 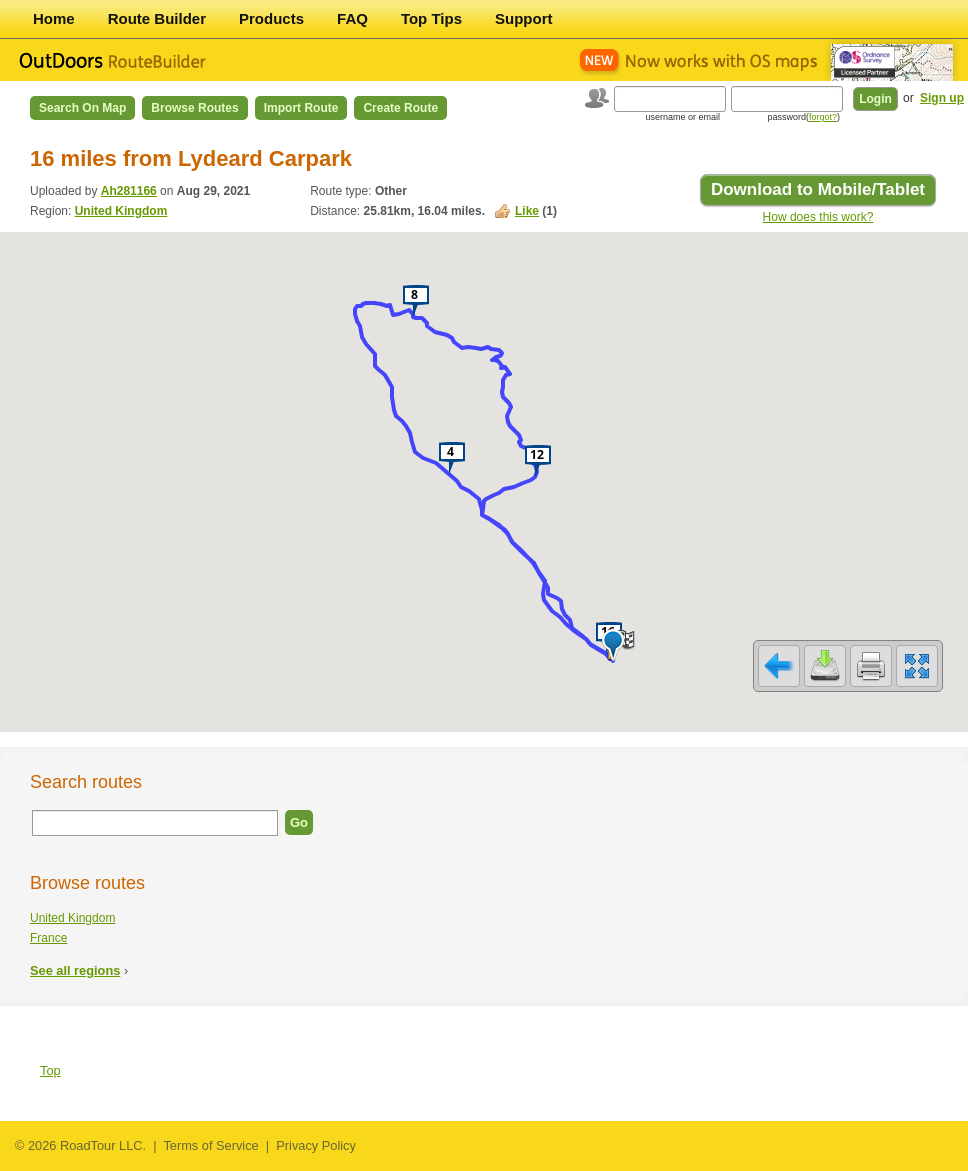 I want to click on United Kingdom, so click(x=121, y=211).